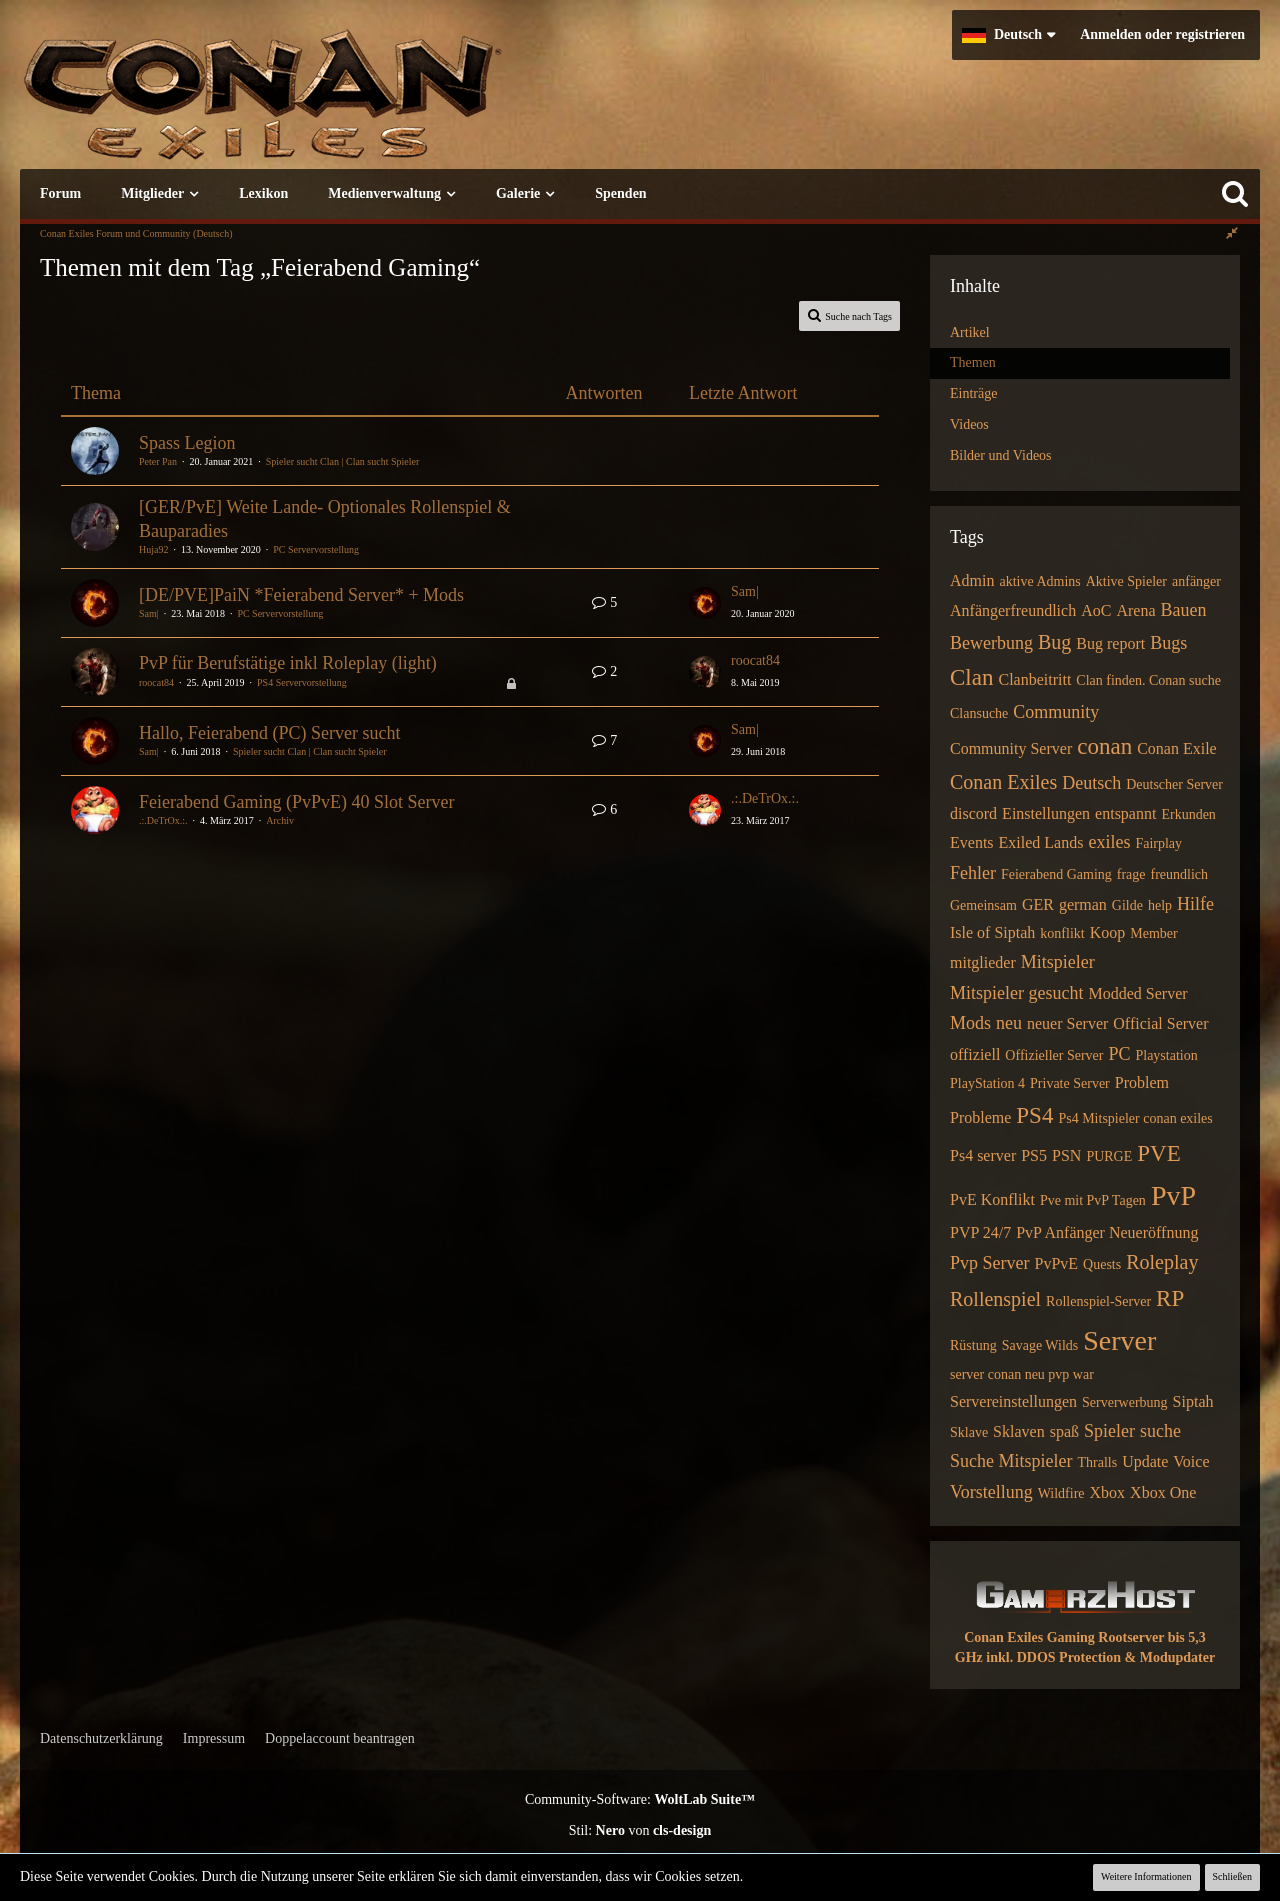  What do you see at coordinates (1056, 874) in the screenshot?
I see `Feierabend Gaming` at bounding box center [1056, 874].